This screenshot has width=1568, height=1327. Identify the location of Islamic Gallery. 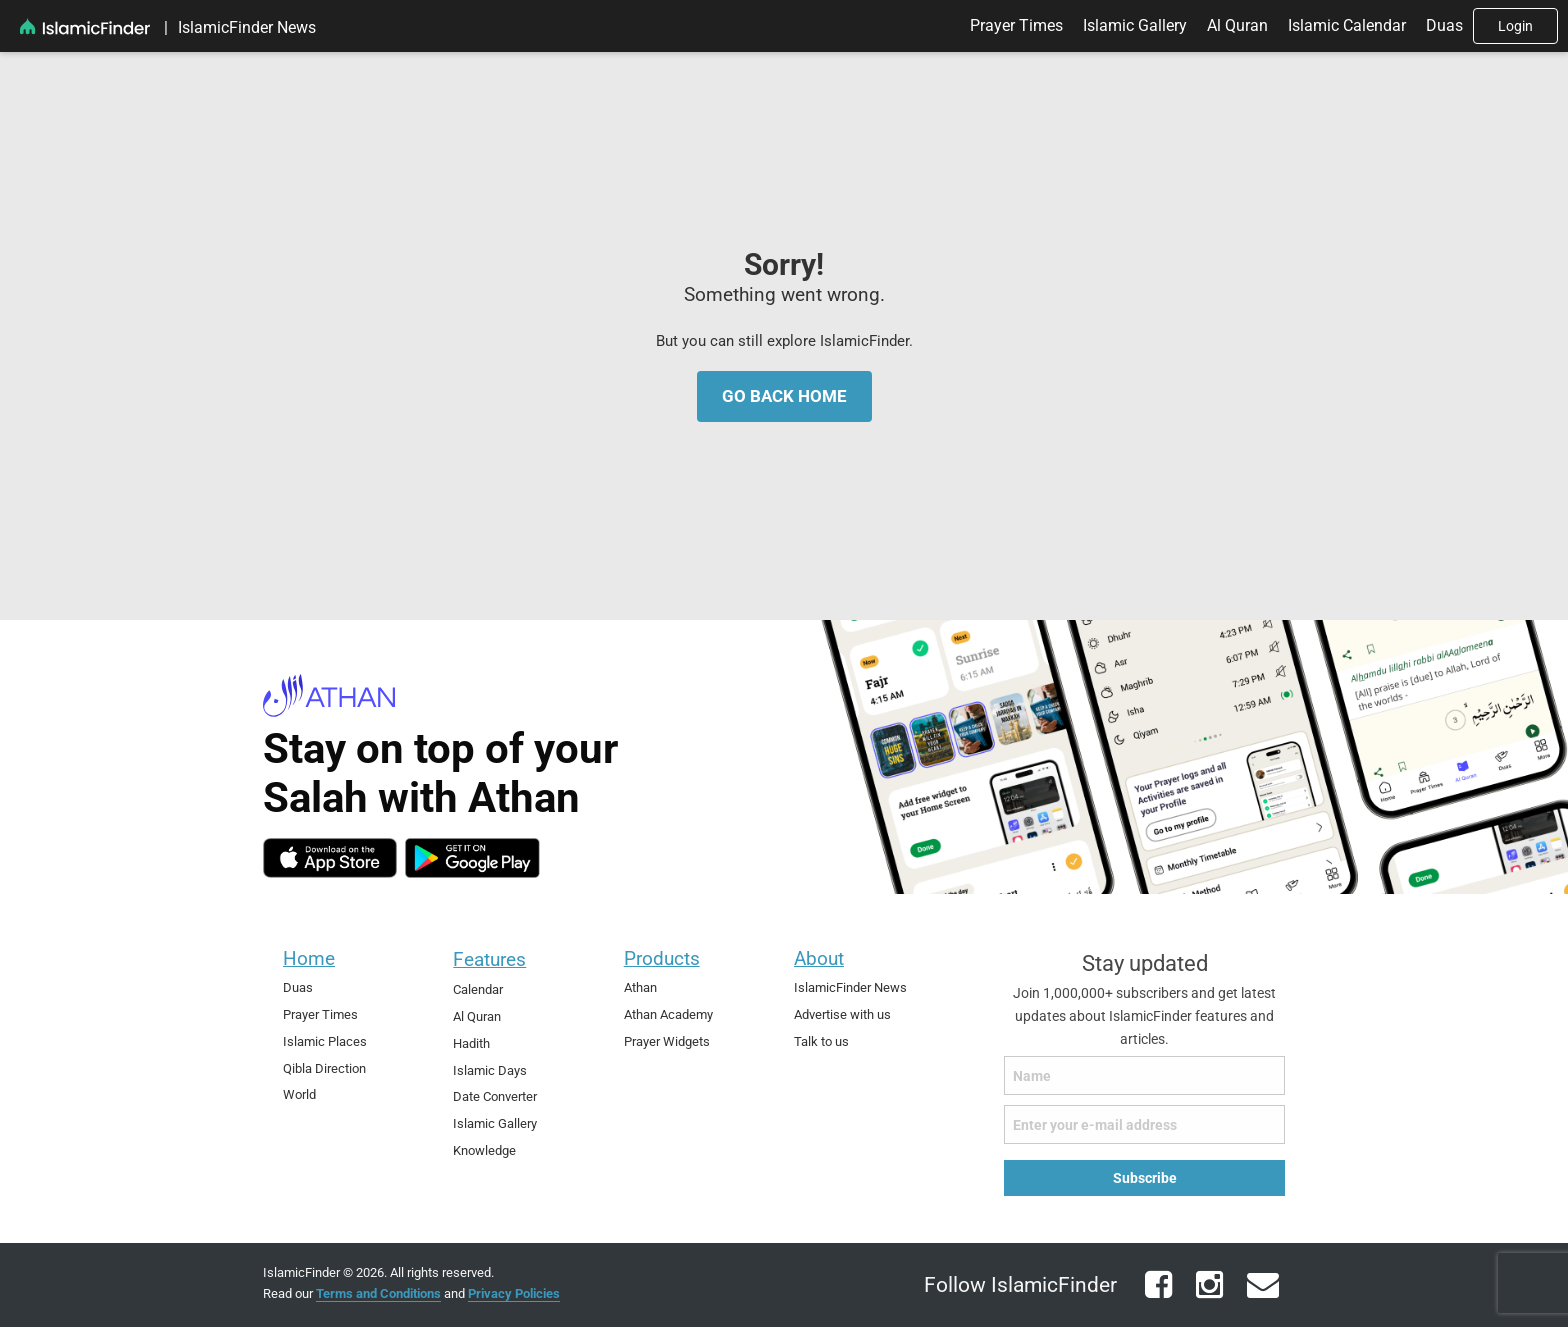
(1135, 25).